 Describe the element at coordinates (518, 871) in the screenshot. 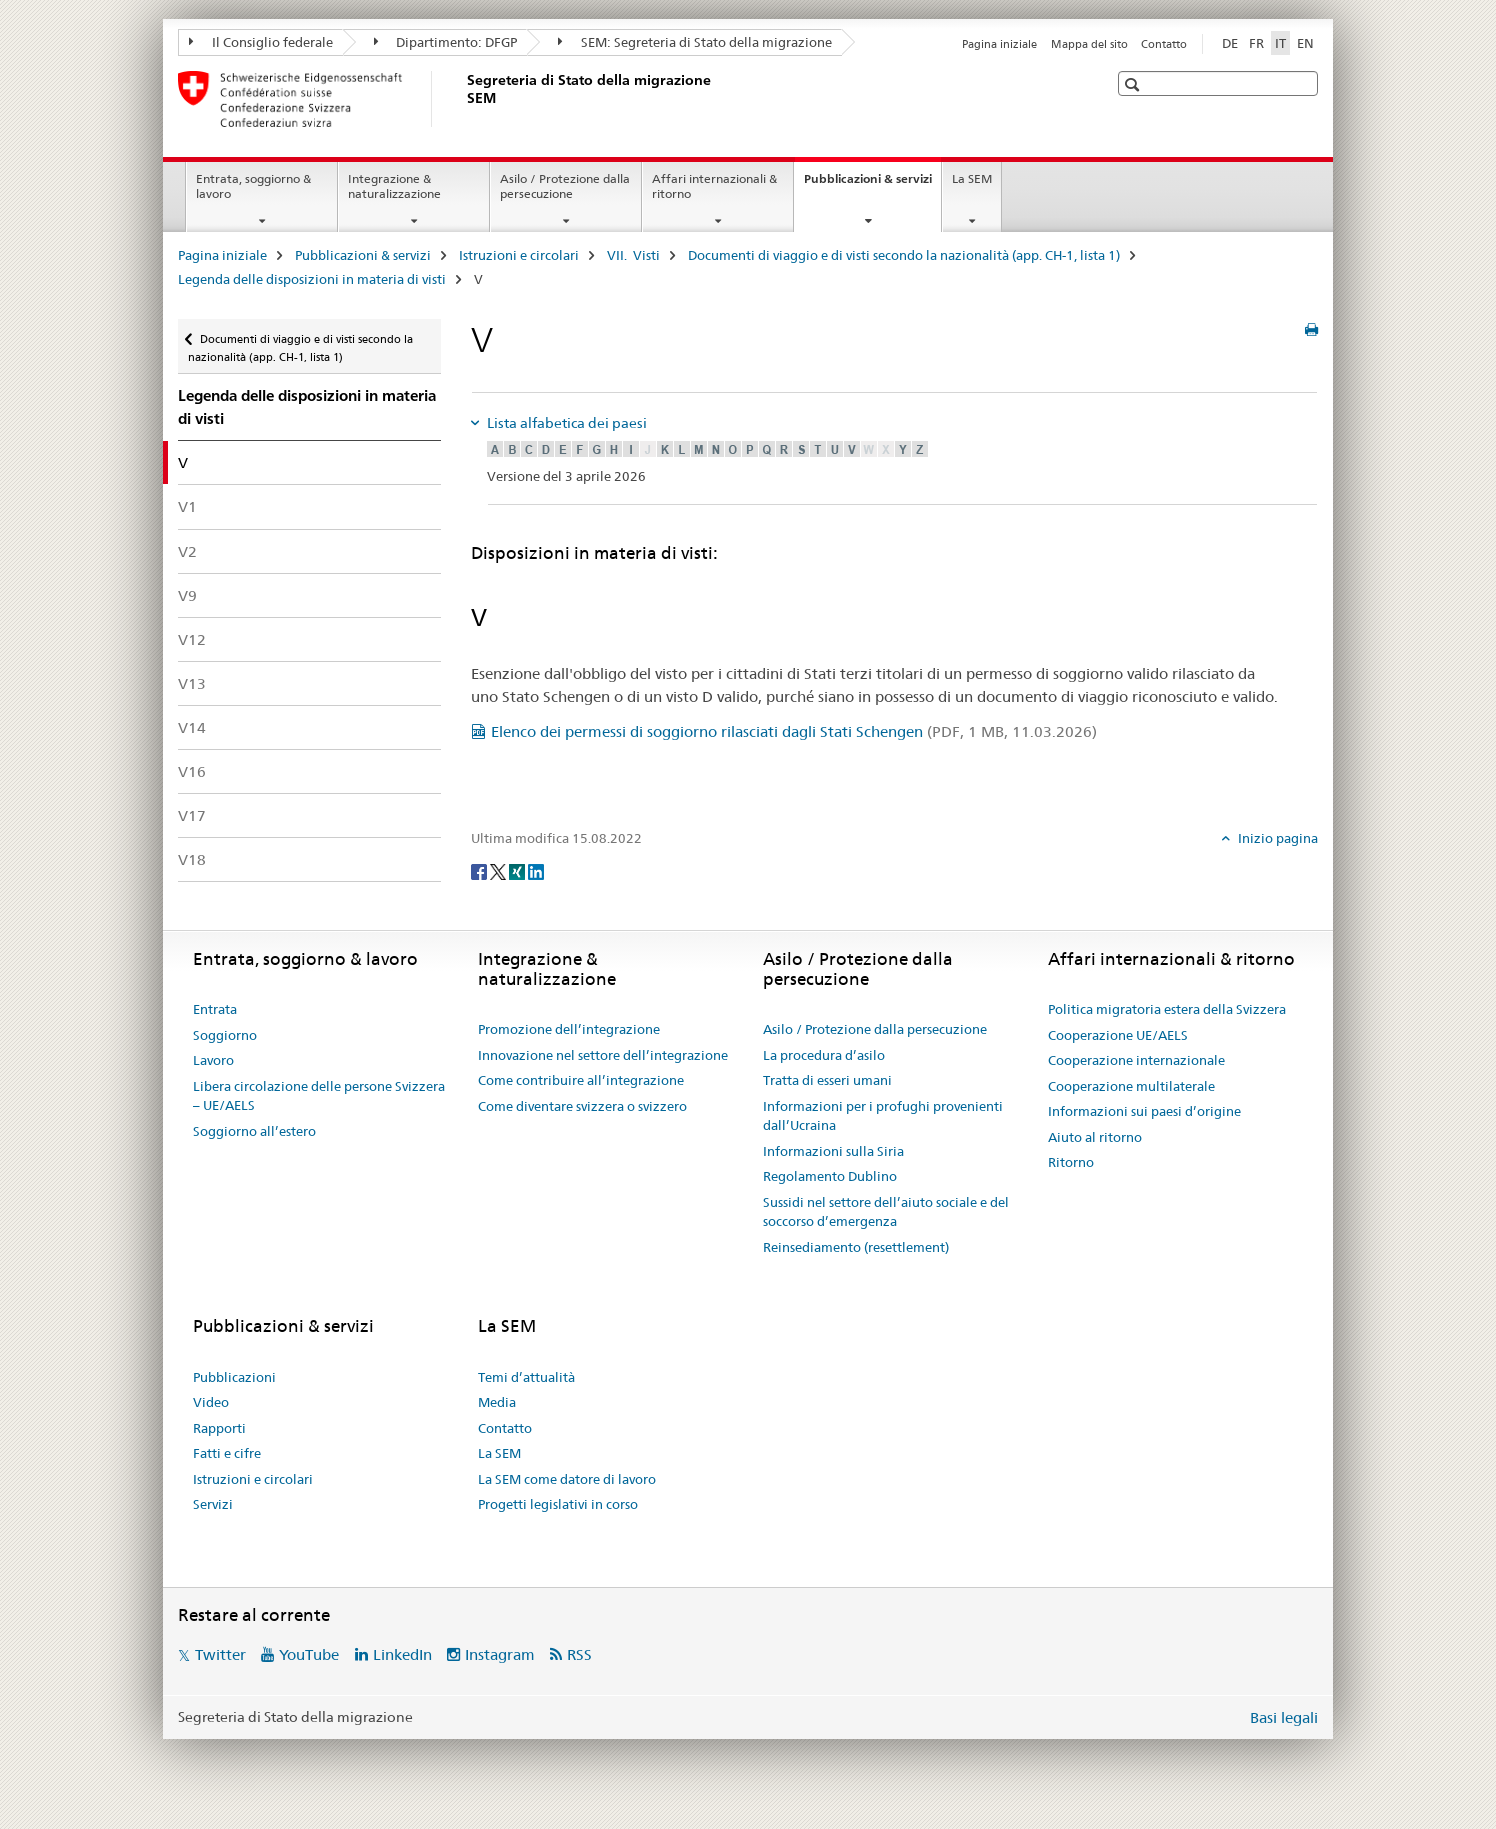

I see `[Xing]` at that location.